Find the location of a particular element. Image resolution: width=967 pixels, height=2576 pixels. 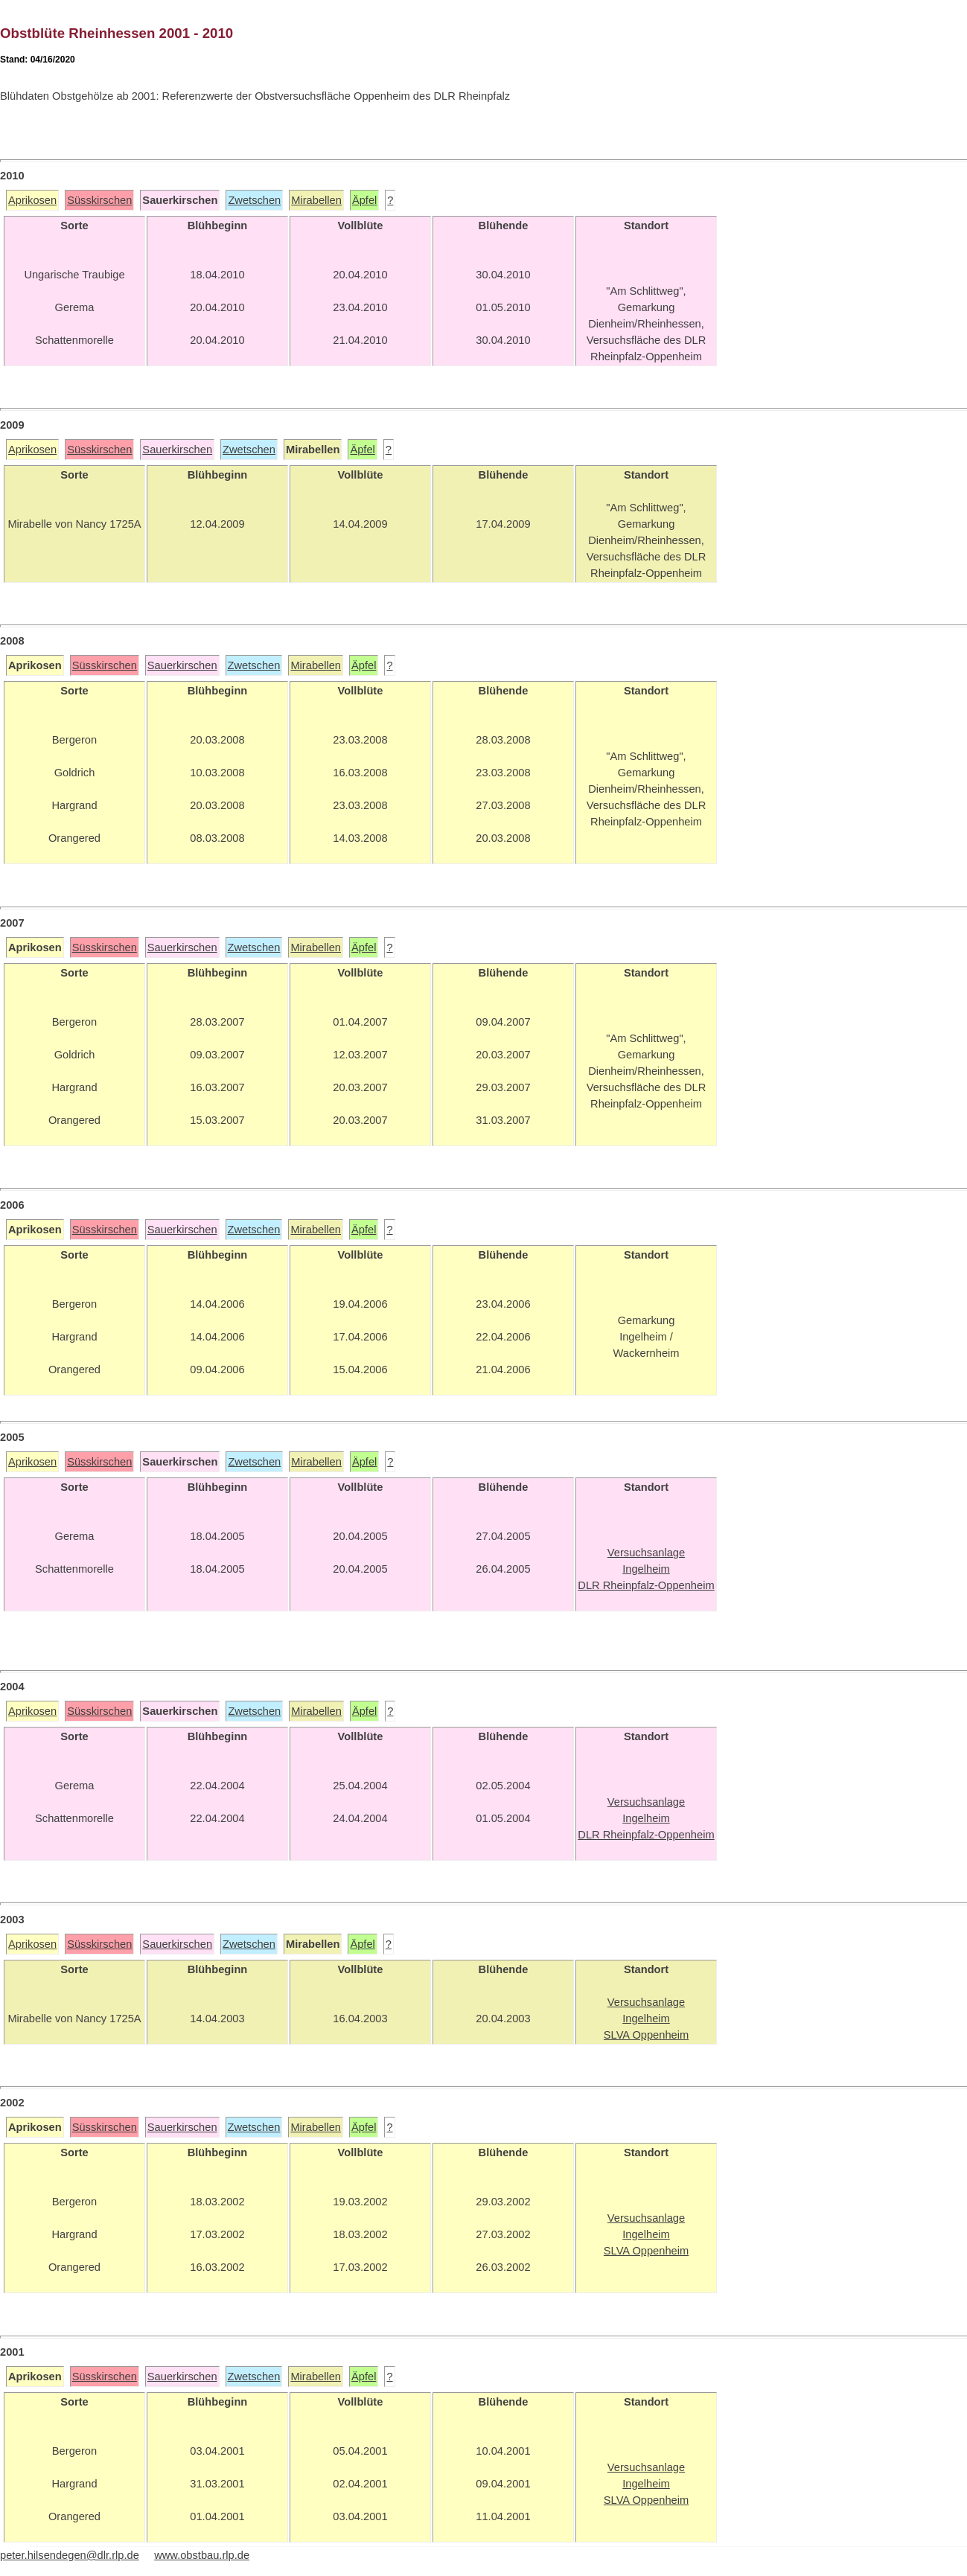

Süsskirschen is located at coordinates (99, 200).